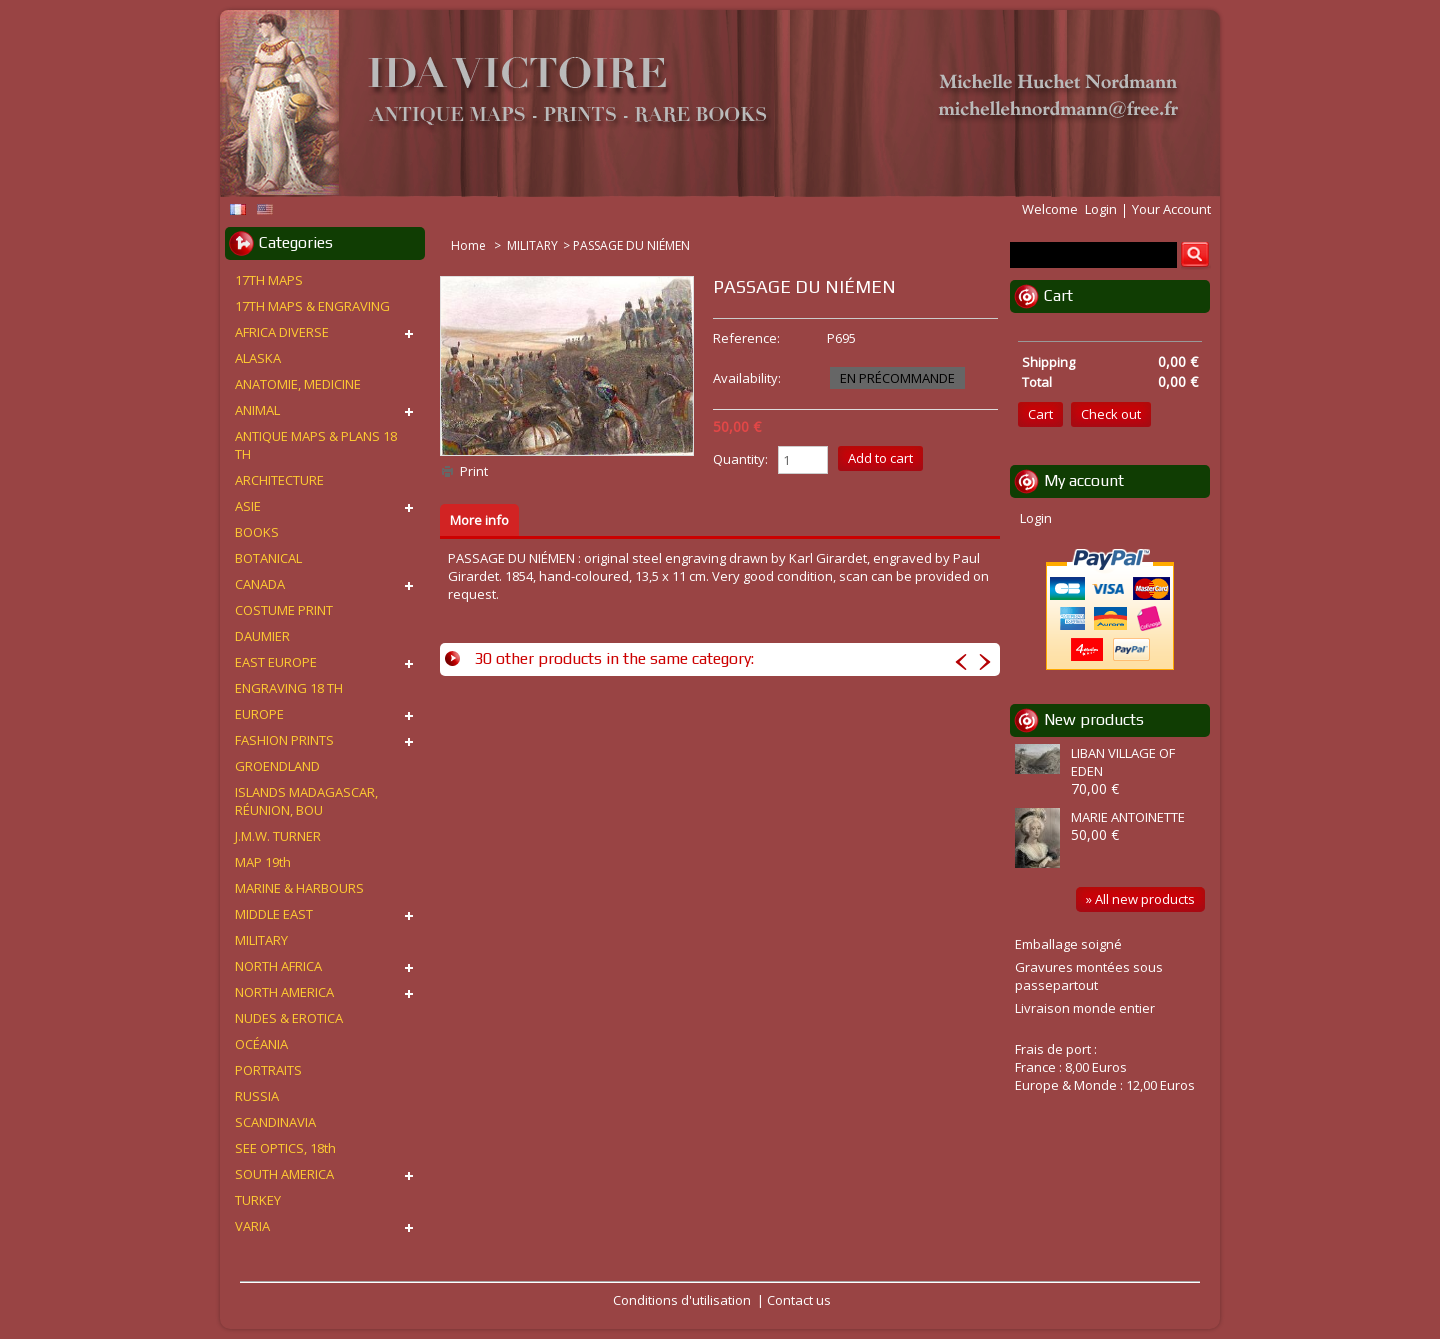 This screenshot has height=1339, width=1440. What do you see at coordinates (1094, 719) in the screenshot?
I see `New products` at bounding box center [1094, 719].